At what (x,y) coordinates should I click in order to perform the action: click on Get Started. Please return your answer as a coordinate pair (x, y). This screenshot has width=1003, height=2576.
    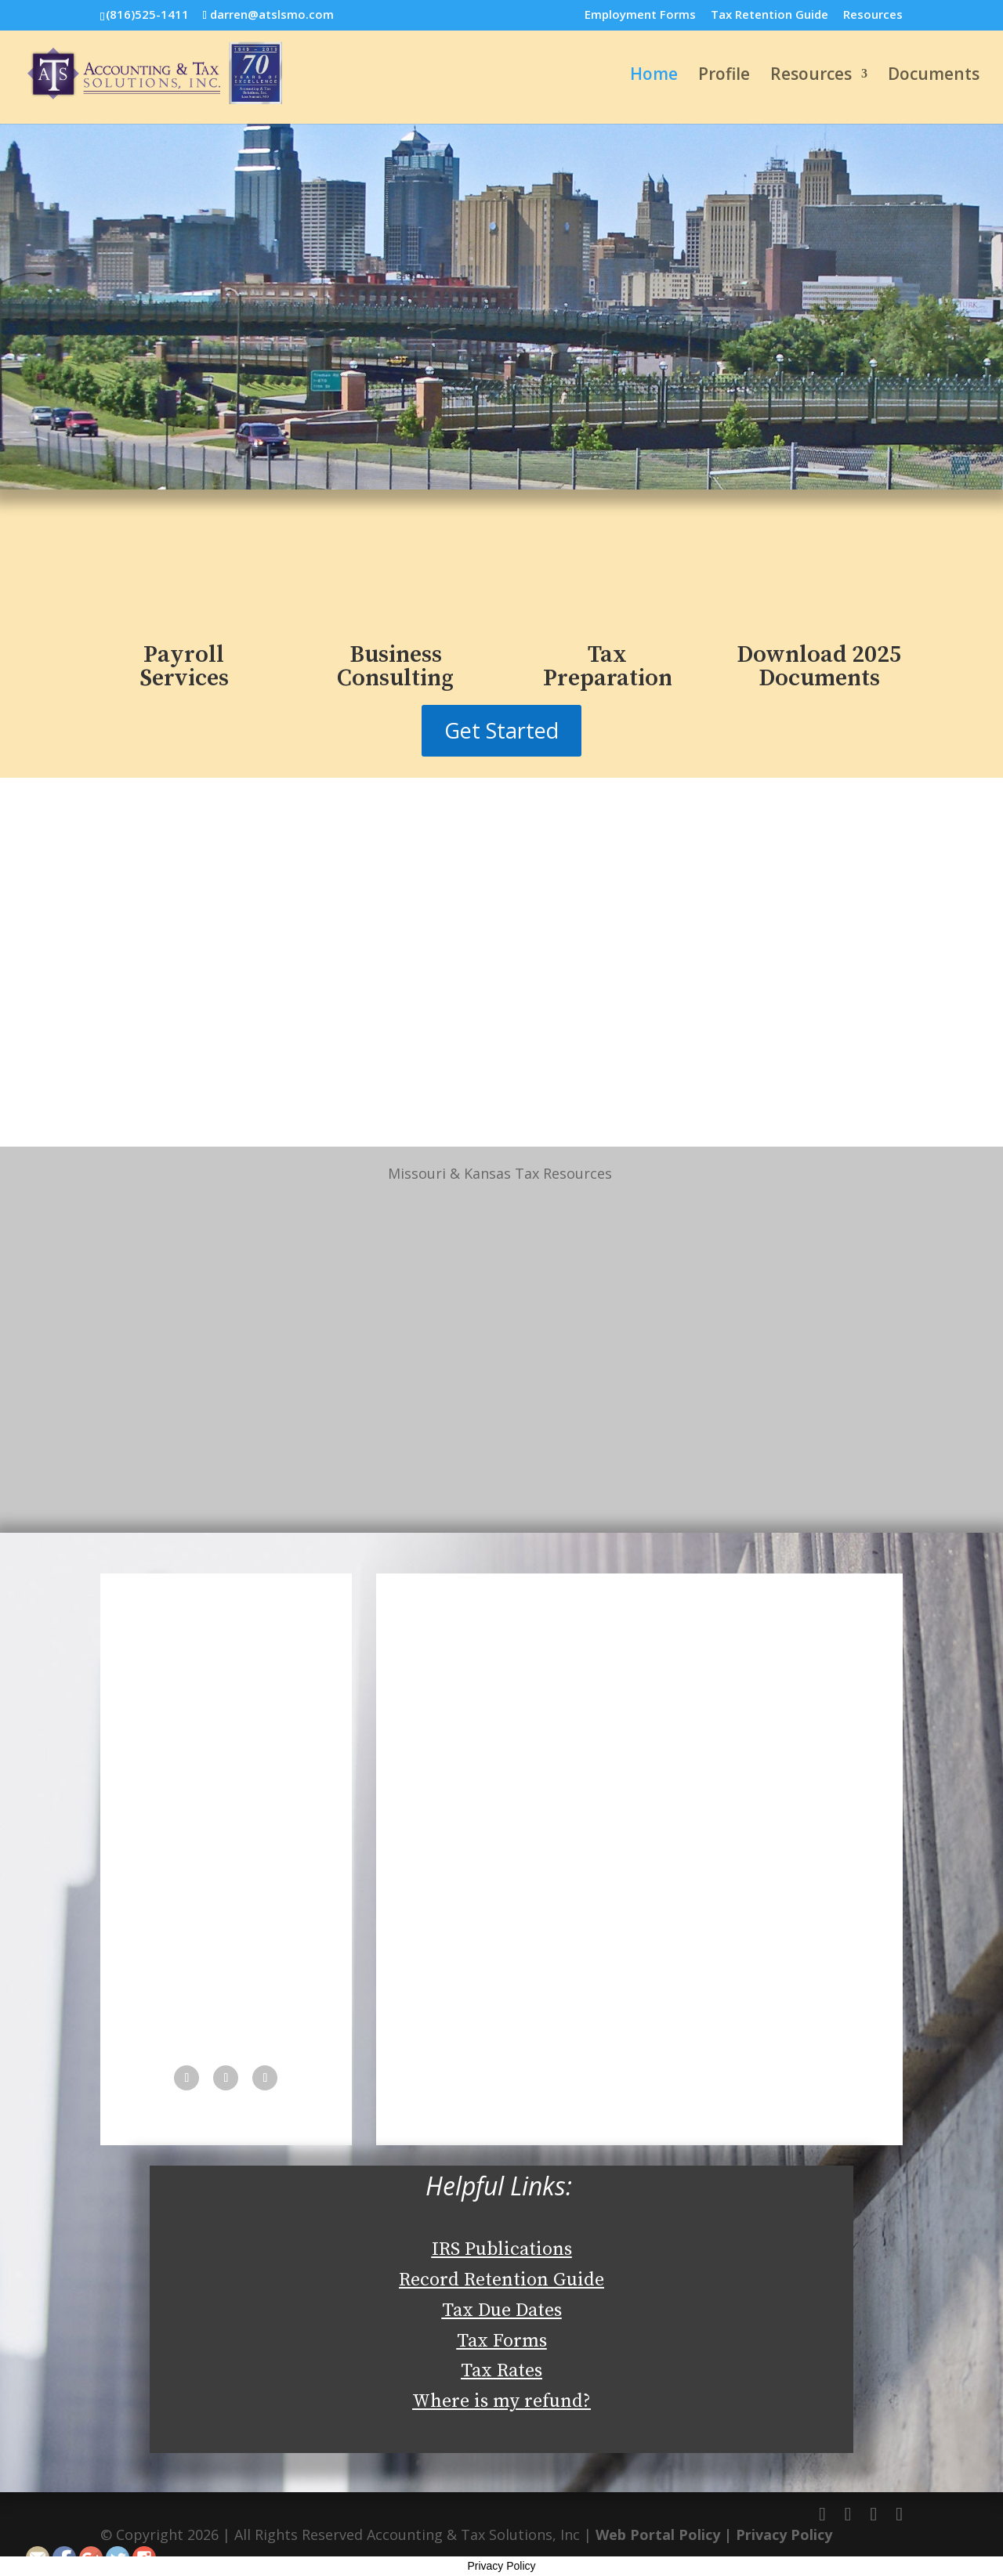
    Looking at the image, I should click on (501, 730).